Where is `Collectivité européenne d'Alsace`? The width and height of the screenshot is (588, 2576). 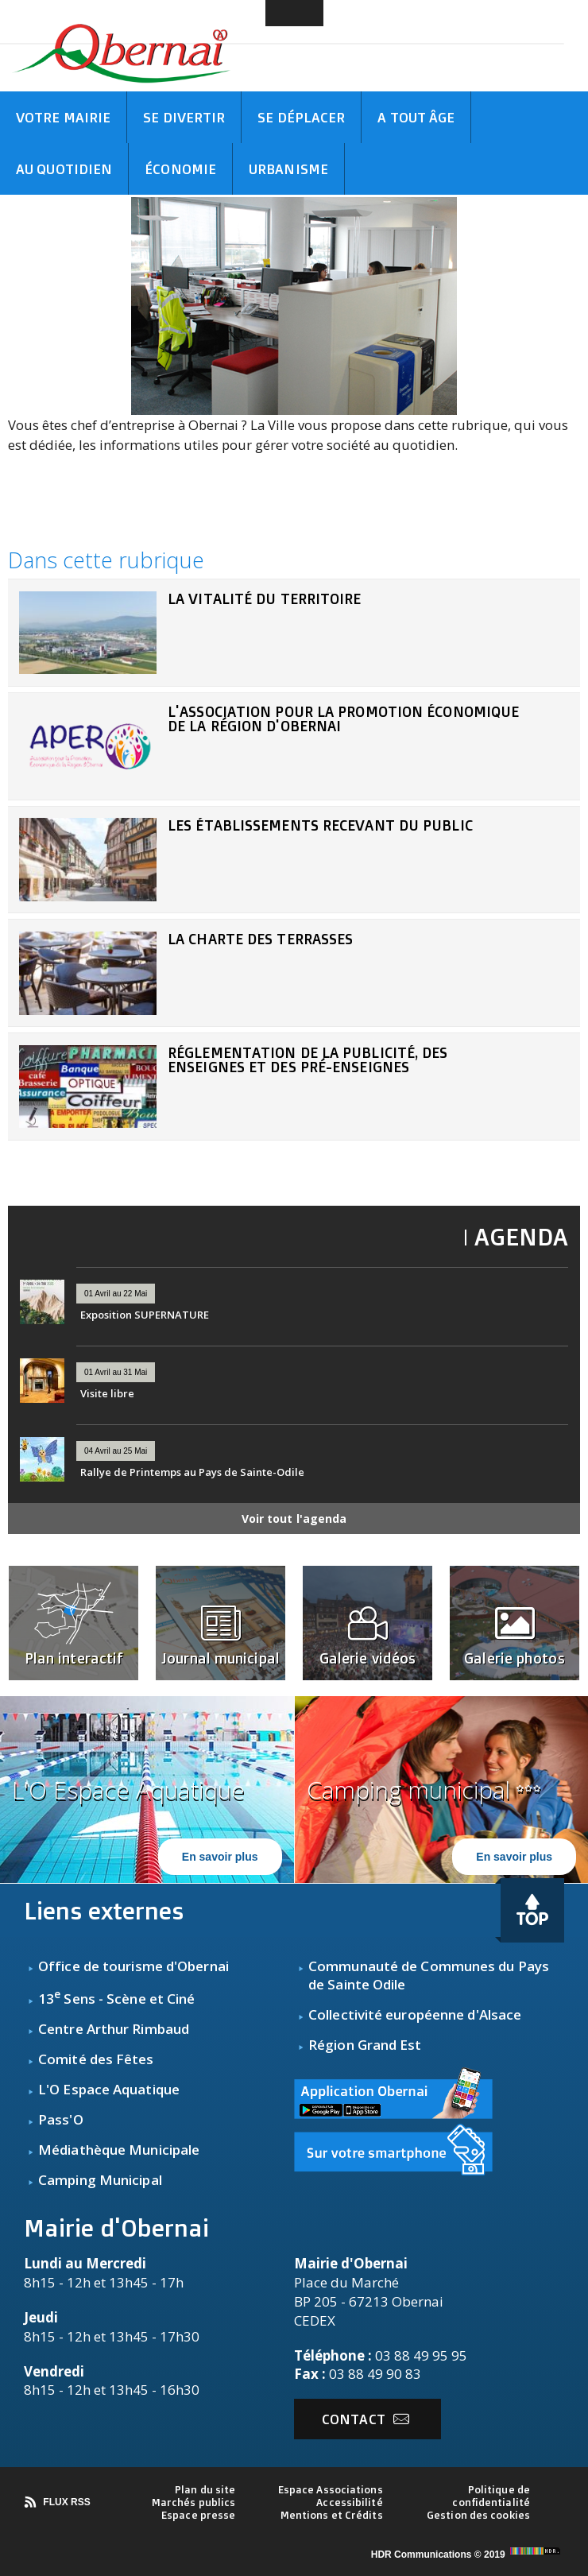
Collectivité européenne d'Alsace is located at coordinates (414, 2014).